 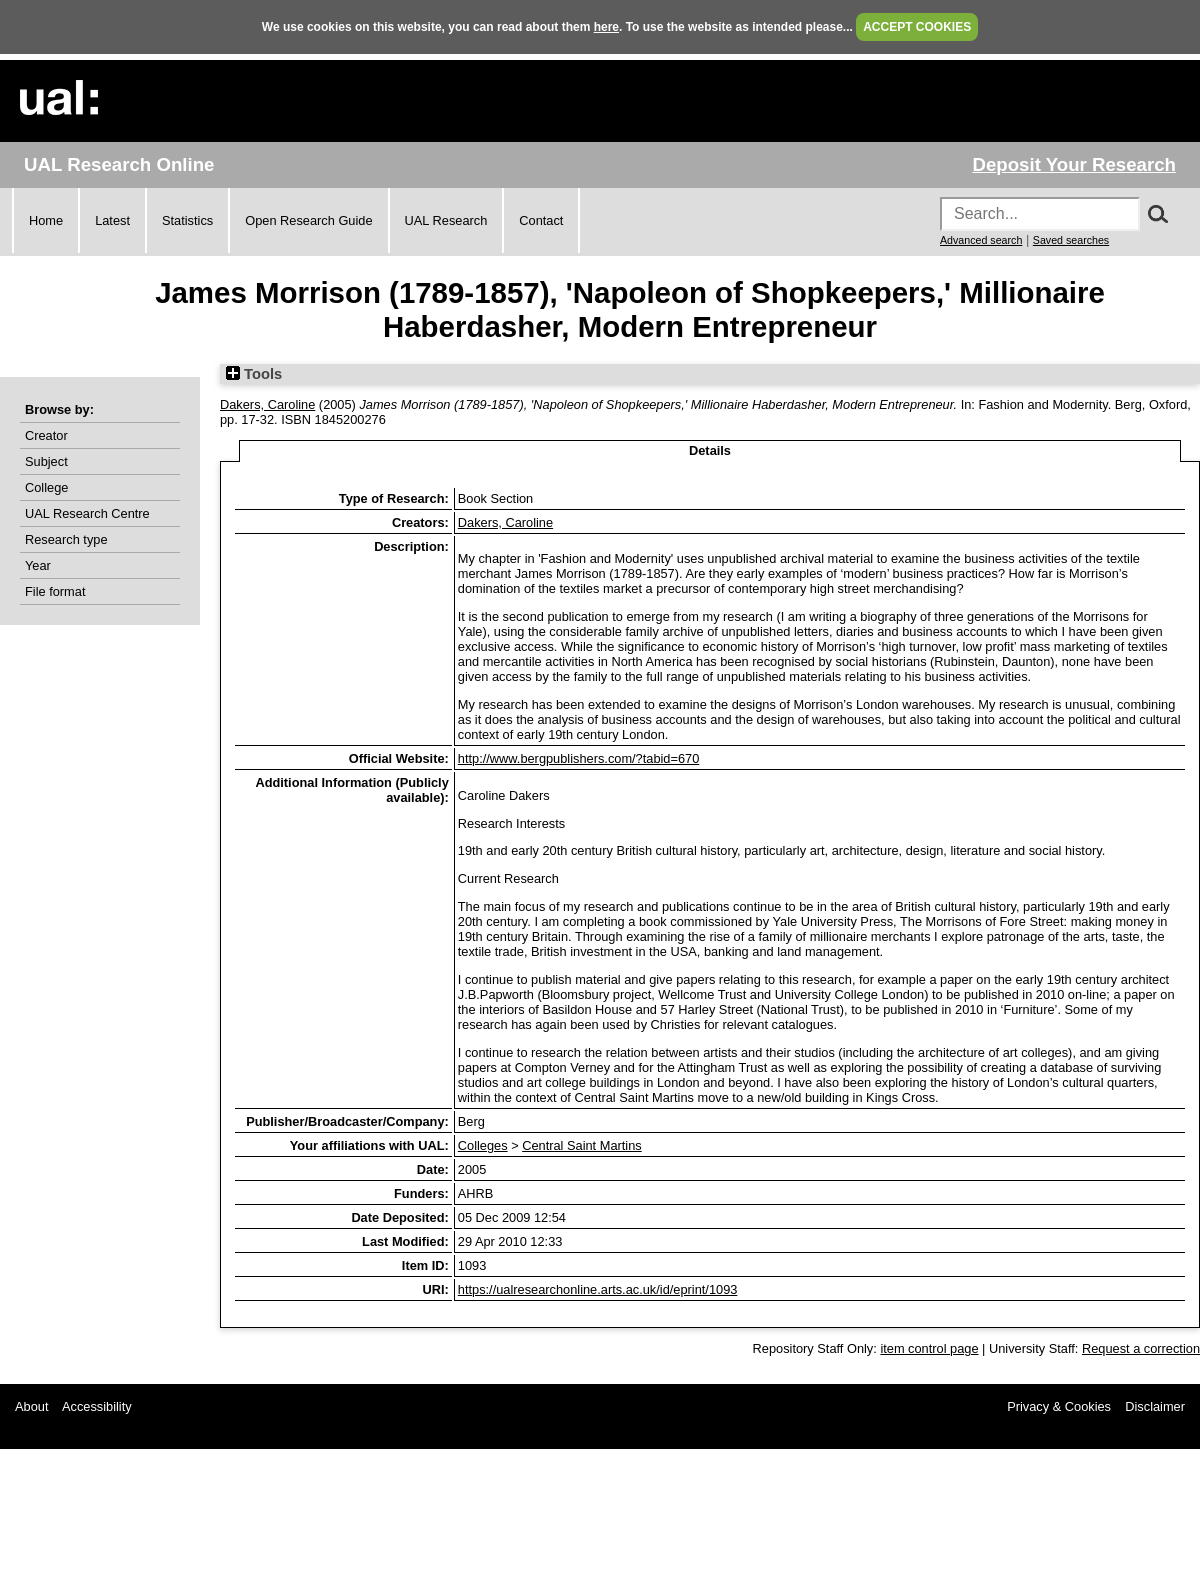 What do you see at coordinates (917, 27) in the screenshot?
I see `ACCEPT COOKIES` at bounding box center [917, 27].